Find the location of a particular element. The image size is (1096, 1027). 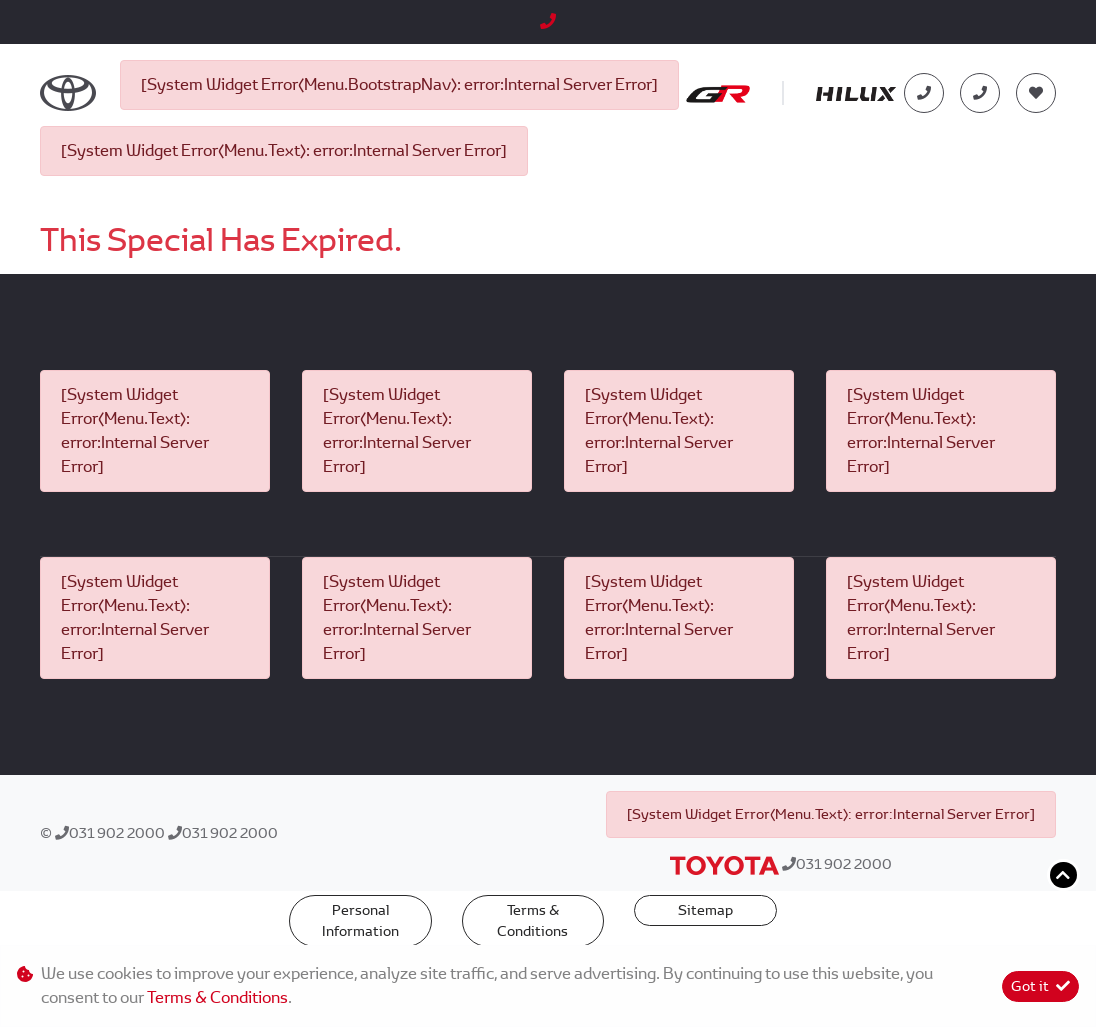

Sitemap is located at coordinates (705, 910).